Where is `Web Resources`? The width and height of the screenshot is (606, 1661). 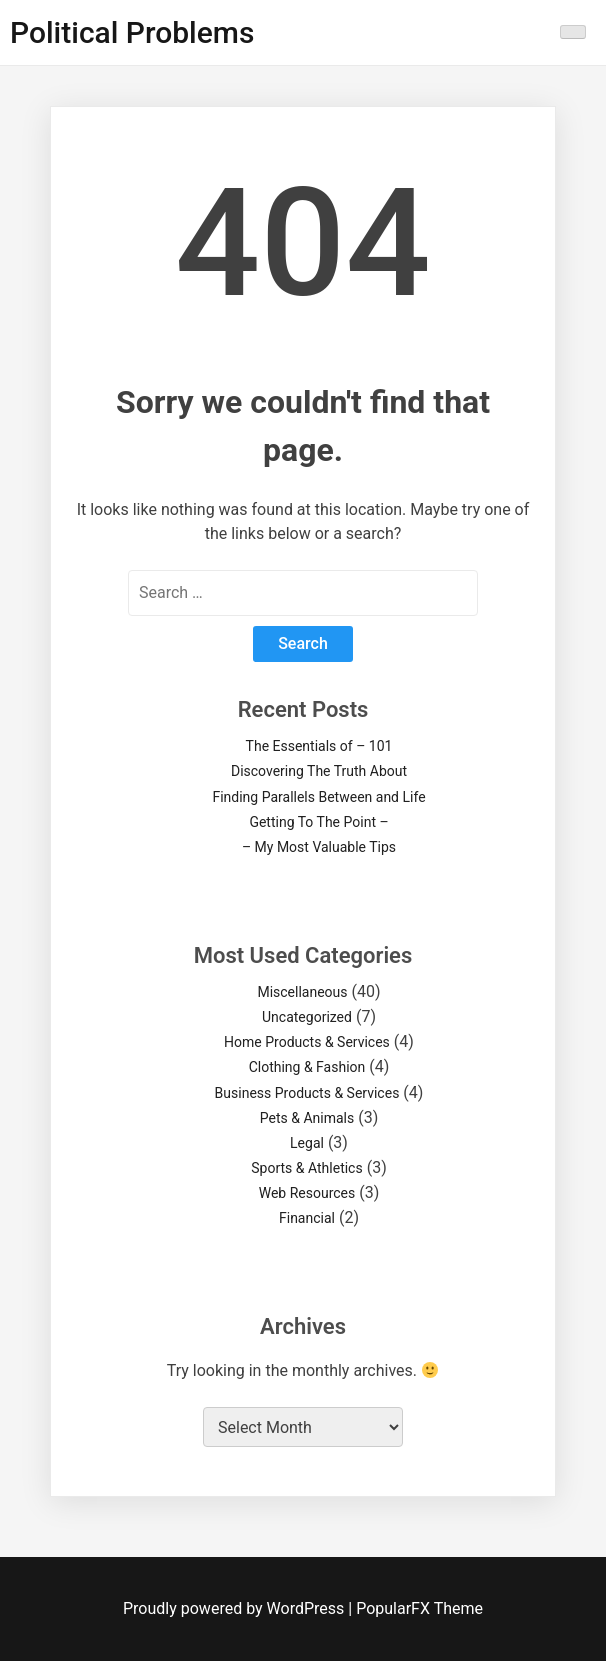 Web Resources is located at coordinates (307, 1193).